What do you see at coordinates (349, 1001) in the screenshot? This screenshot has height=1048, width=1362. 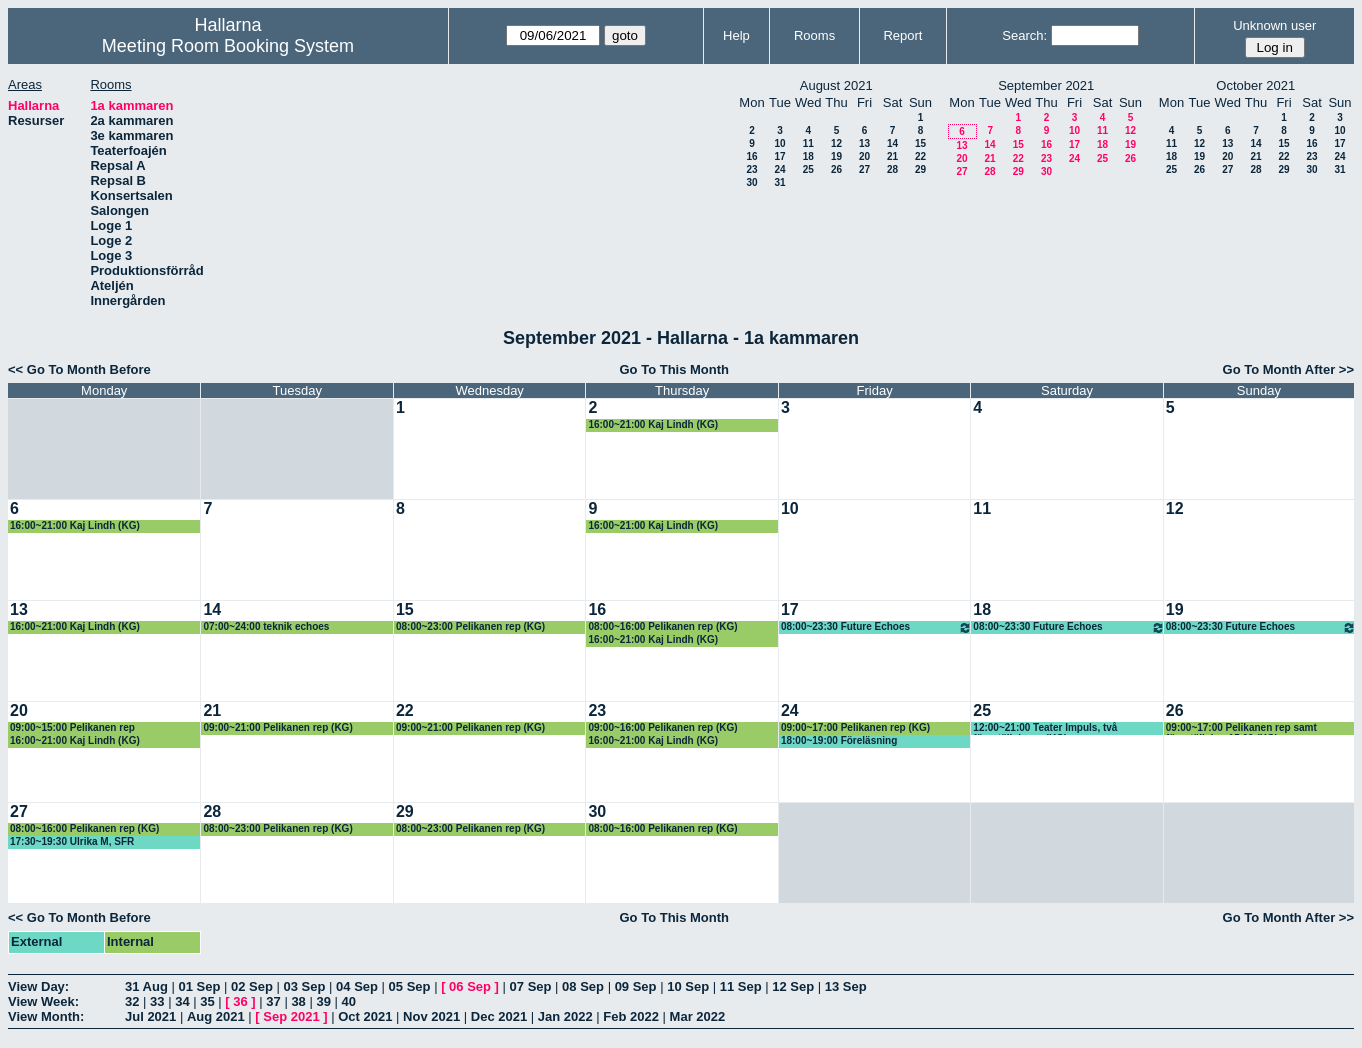 I see `40` at bounding box center [349, 1001].